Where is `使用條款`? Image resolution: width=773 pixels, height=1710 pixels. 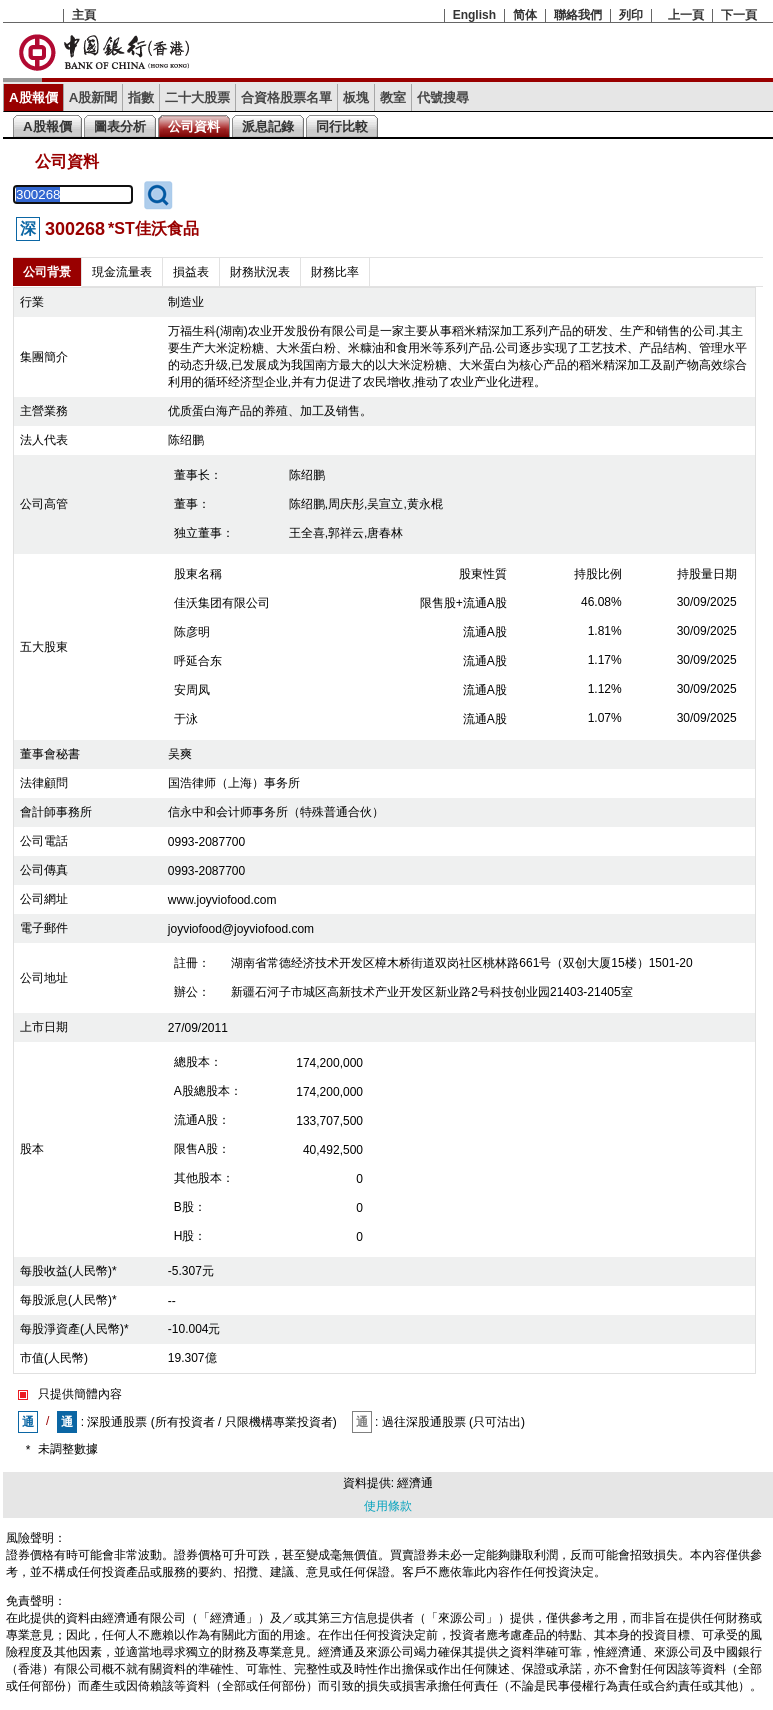 使用條款 is located at coordinates (388, 1506).